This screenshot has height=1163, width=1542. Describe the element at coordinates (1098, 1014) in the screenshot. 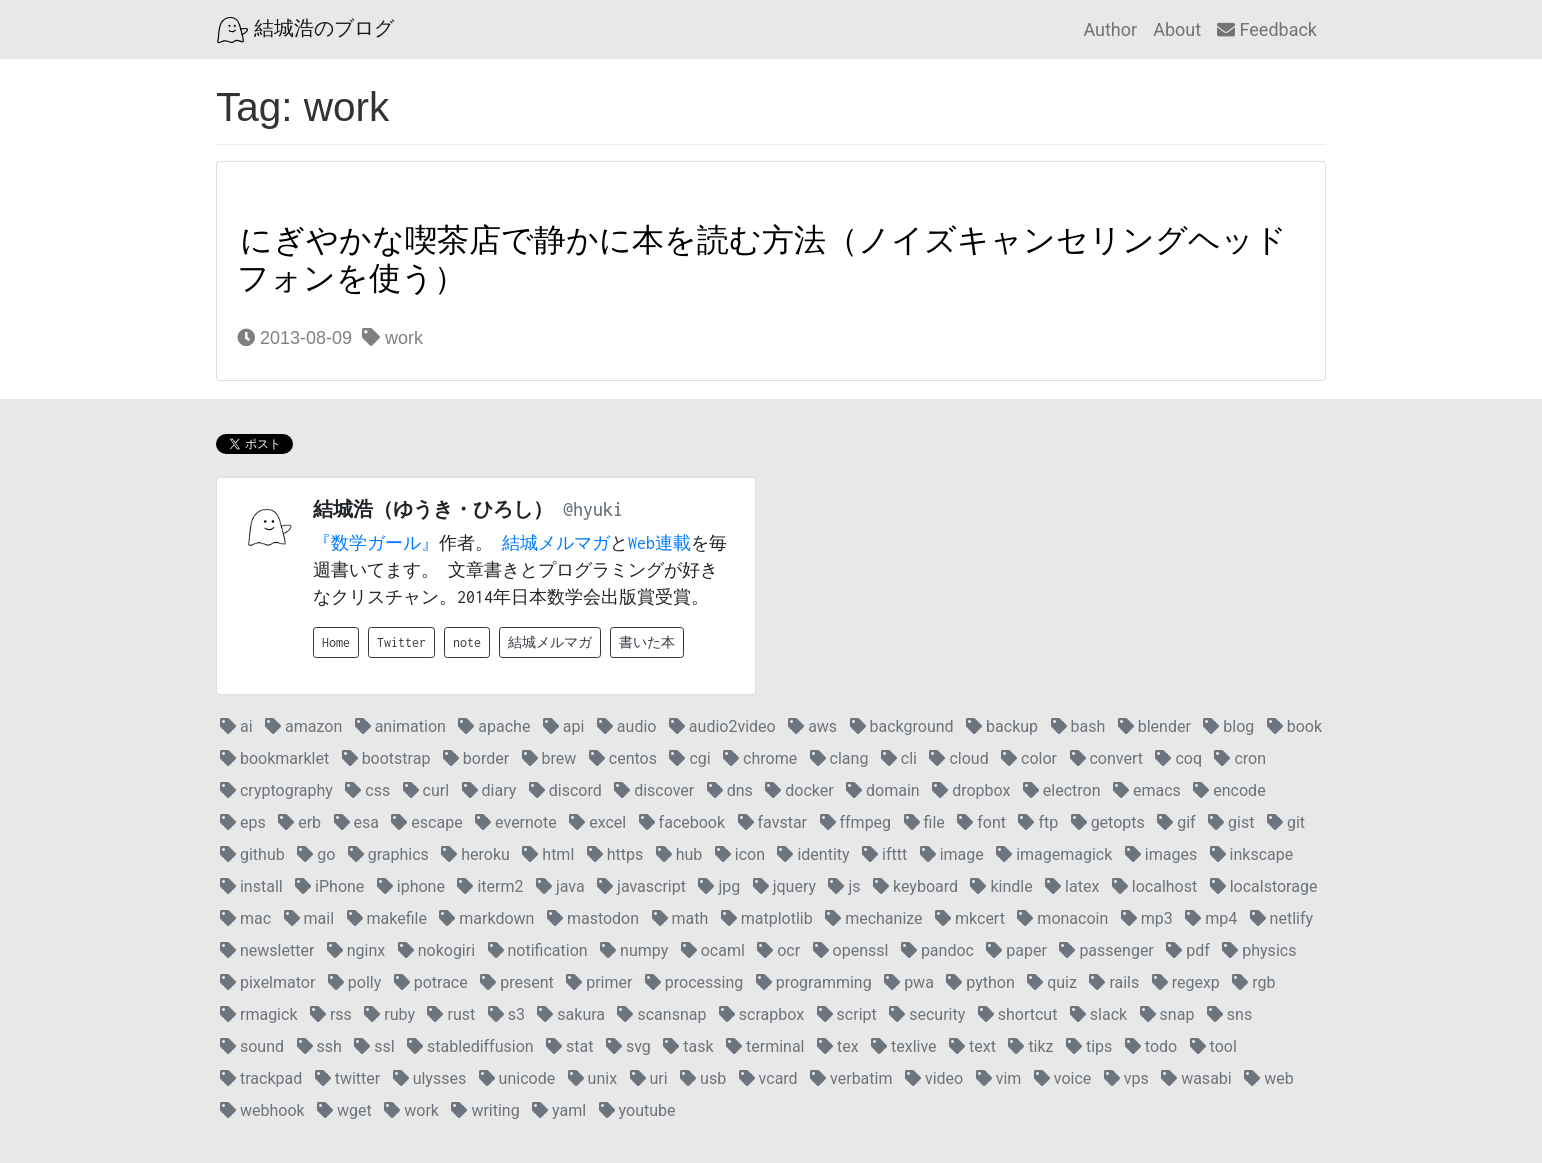

I see `slack` at that location.